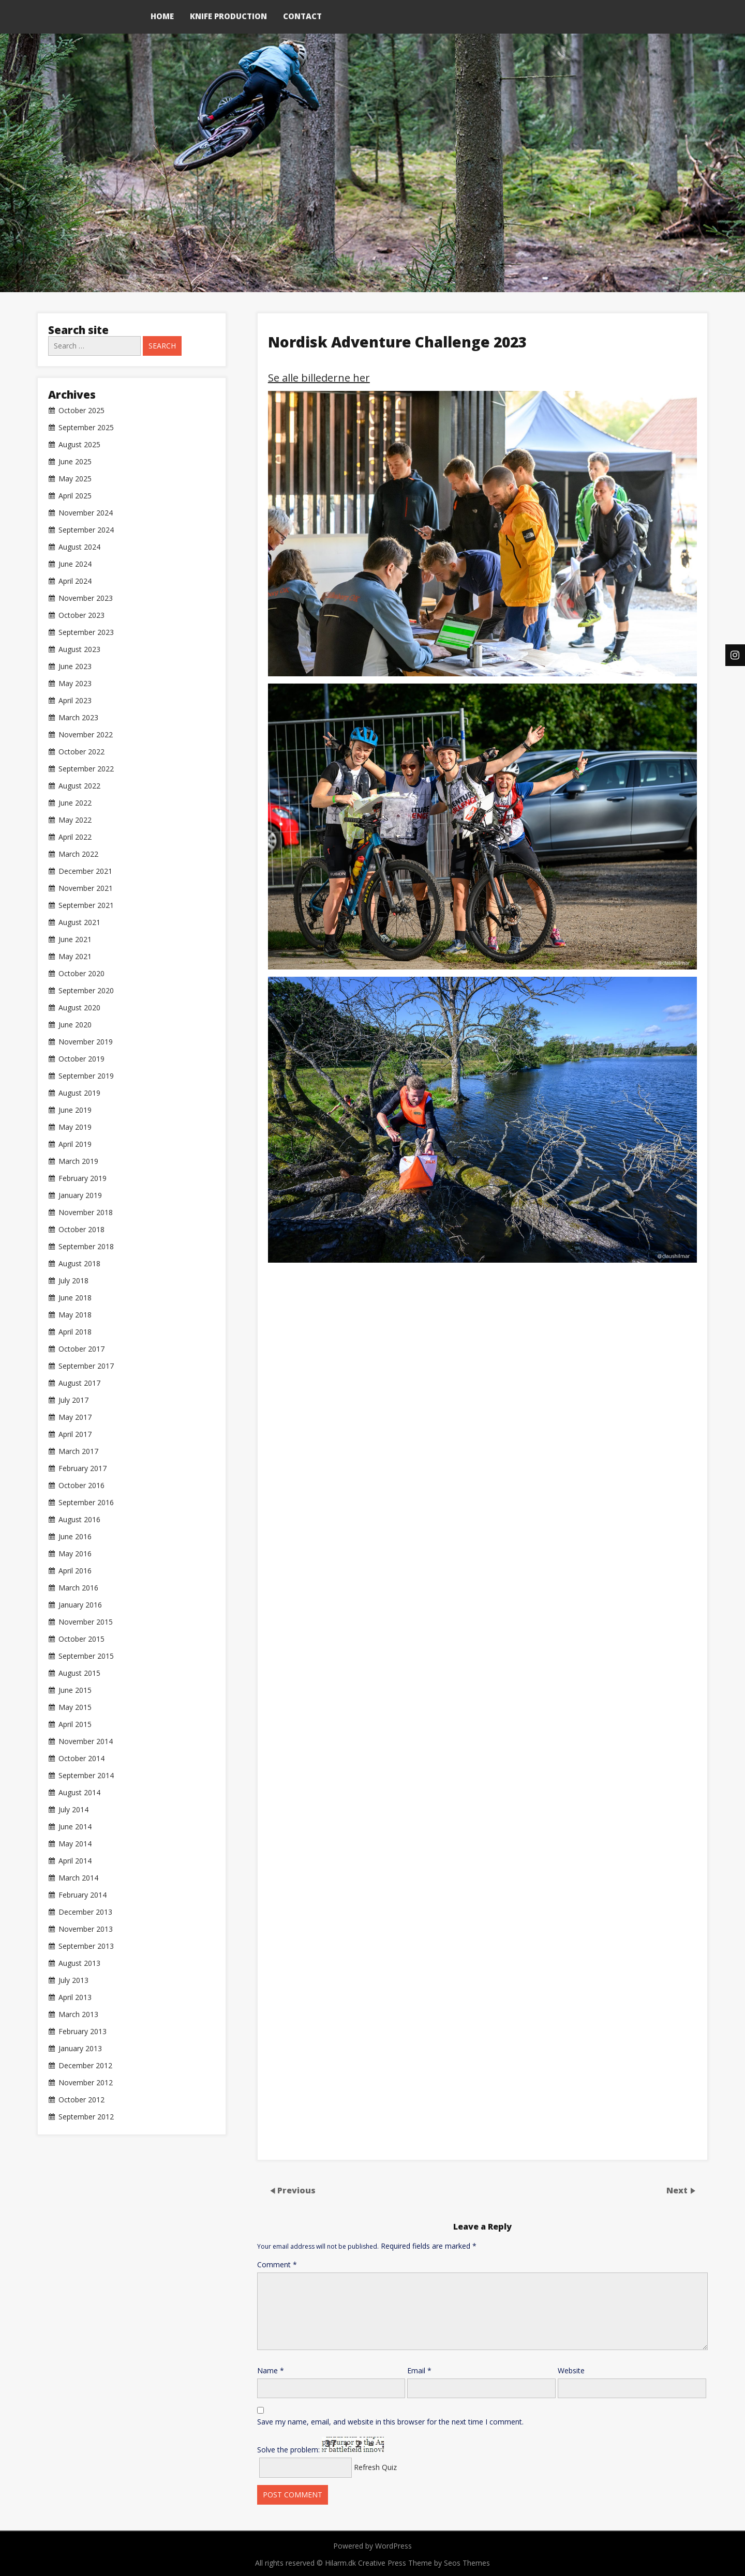 This screenshot has height=2576, width=745. What do you see at coordinates (86, 427) in the screenshot?
I see `September 2025` at bounding box center [86, 427].